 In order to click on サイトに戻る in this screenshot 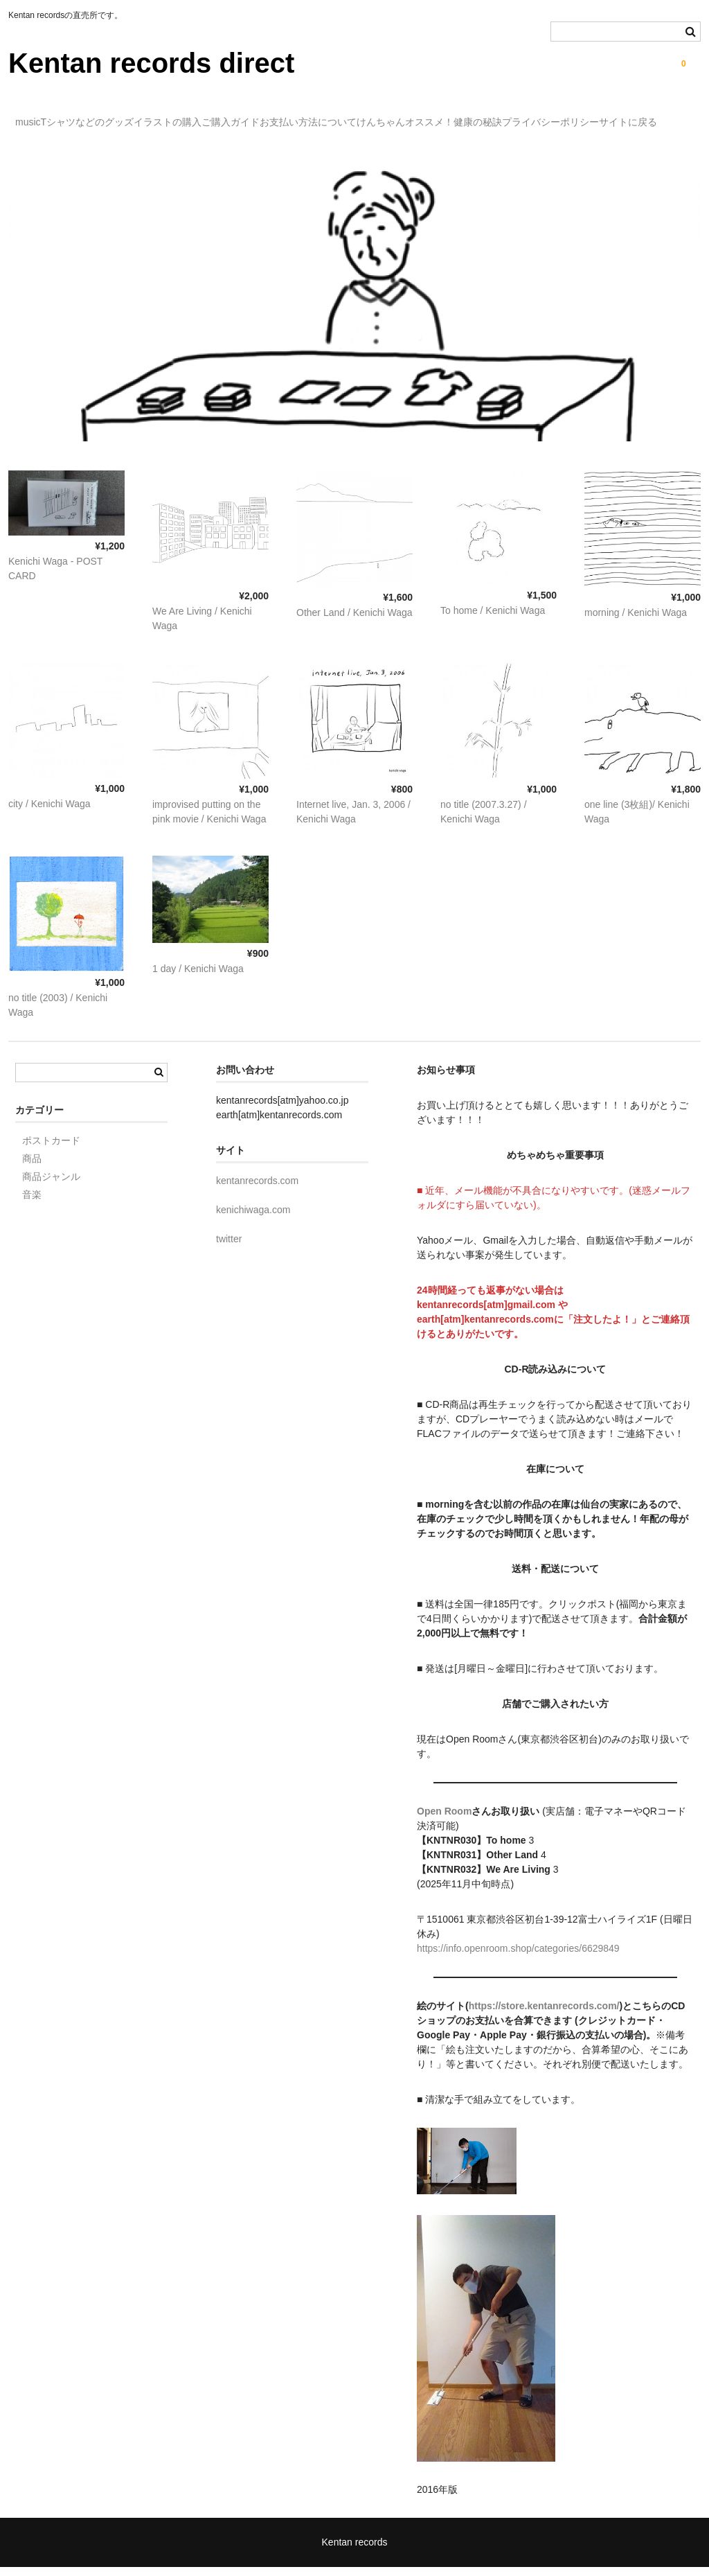, I will do `click(176, 144)`.